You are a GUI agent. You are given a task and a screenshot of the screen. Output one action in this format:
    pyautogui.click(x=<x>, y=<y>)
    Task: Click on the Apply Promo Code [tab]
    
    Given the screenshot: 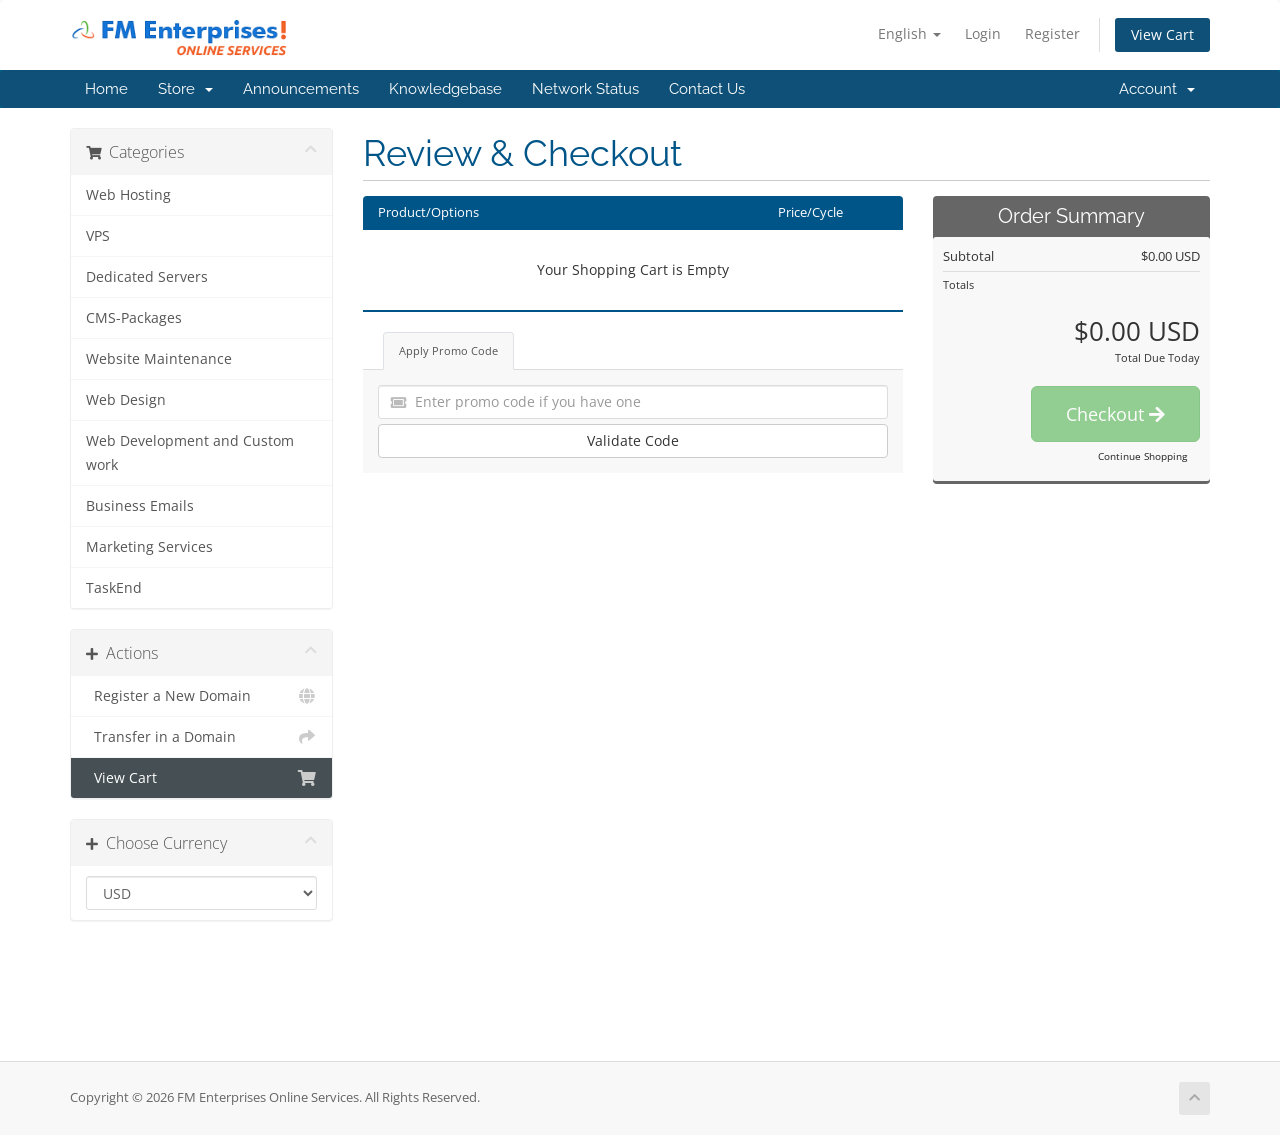 What is the action you would take?
    pyautogui.click(x=448, y=350)
    